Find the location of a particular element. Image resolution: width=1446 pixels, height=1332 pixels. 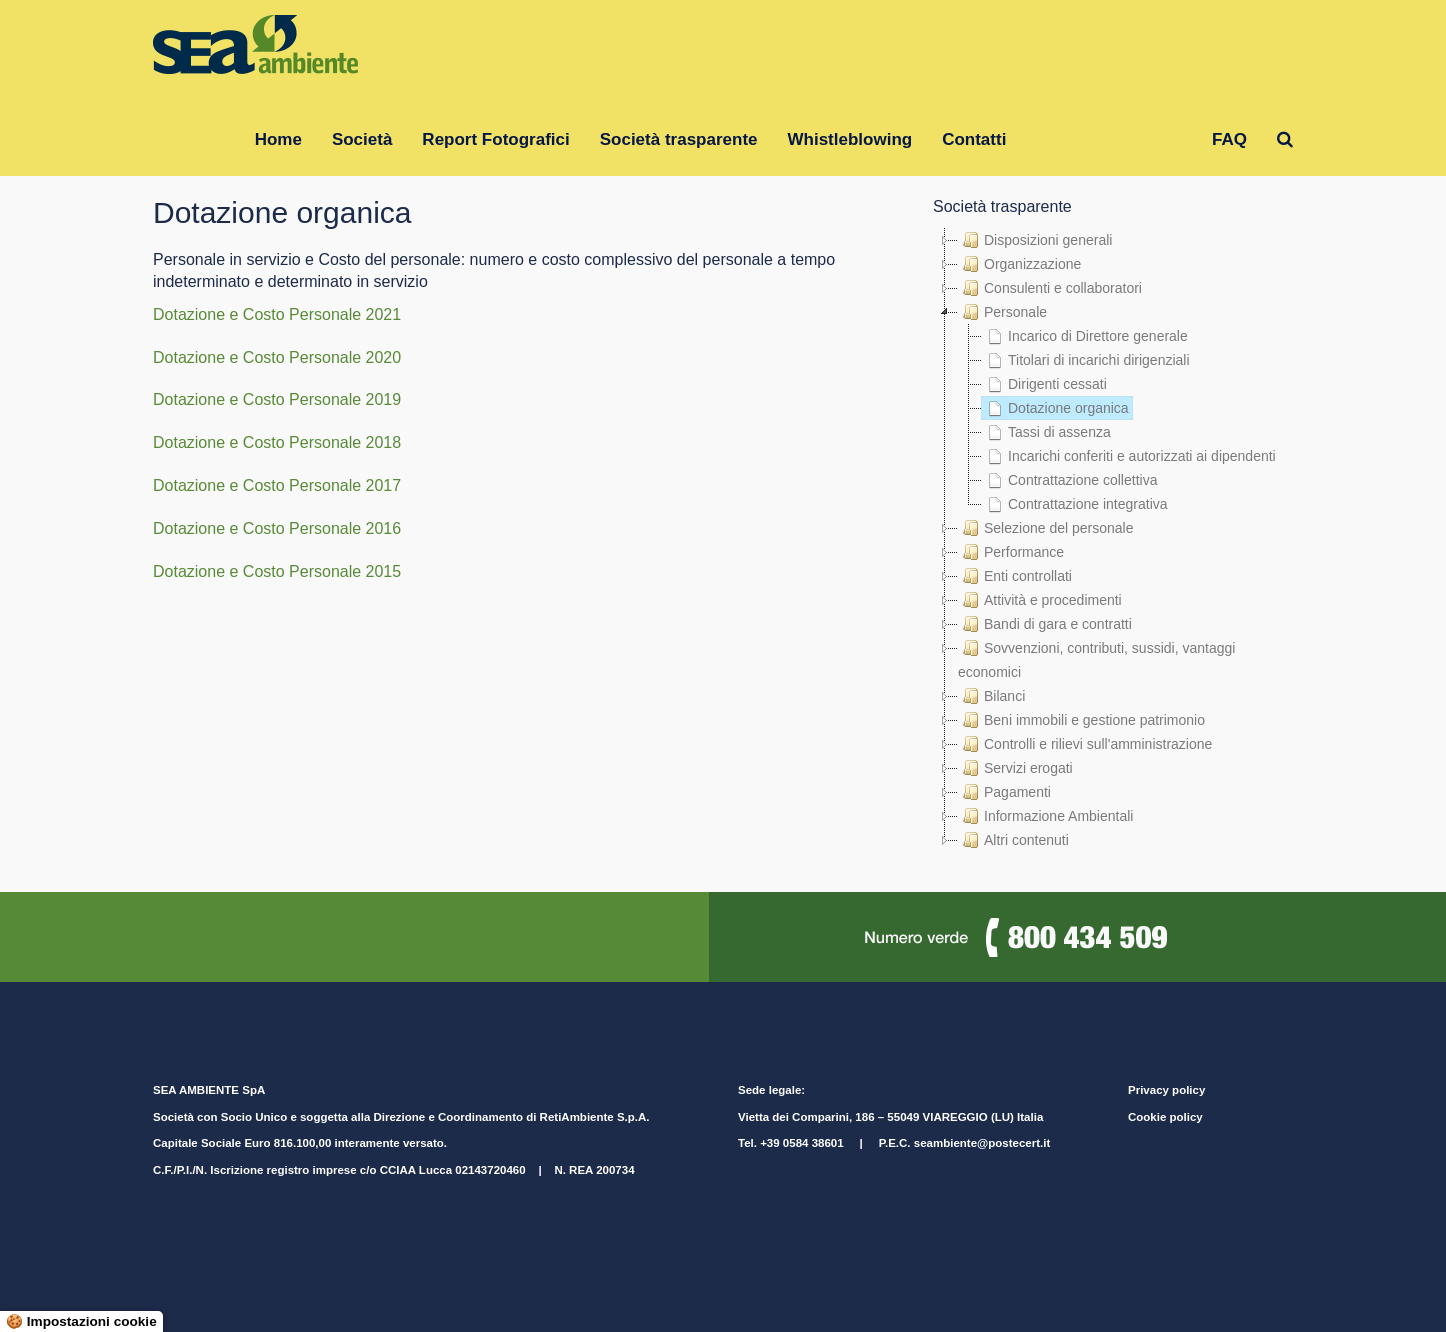

Incarico di Direttore generale is located at coordinates (1085, 336).